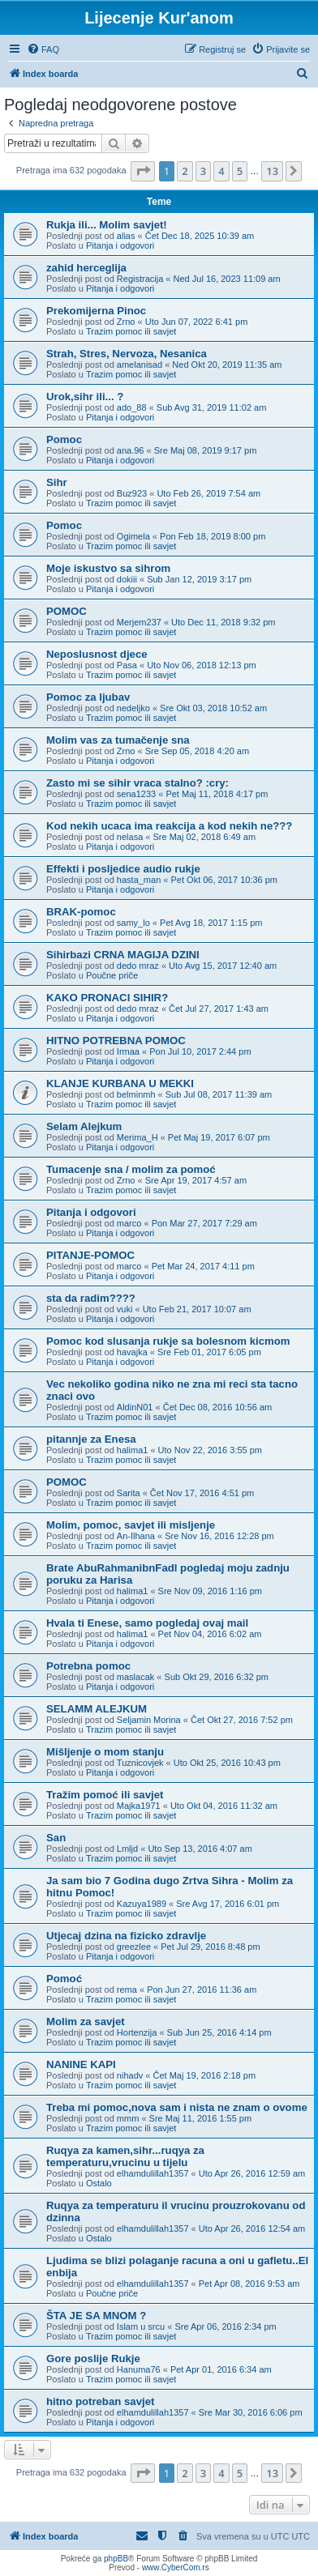 Image resolution: width=318 pixels, height=2576 pixels. I want to click on Sre Avg 17, 2016 6:01 pm, so click(227, 1904).